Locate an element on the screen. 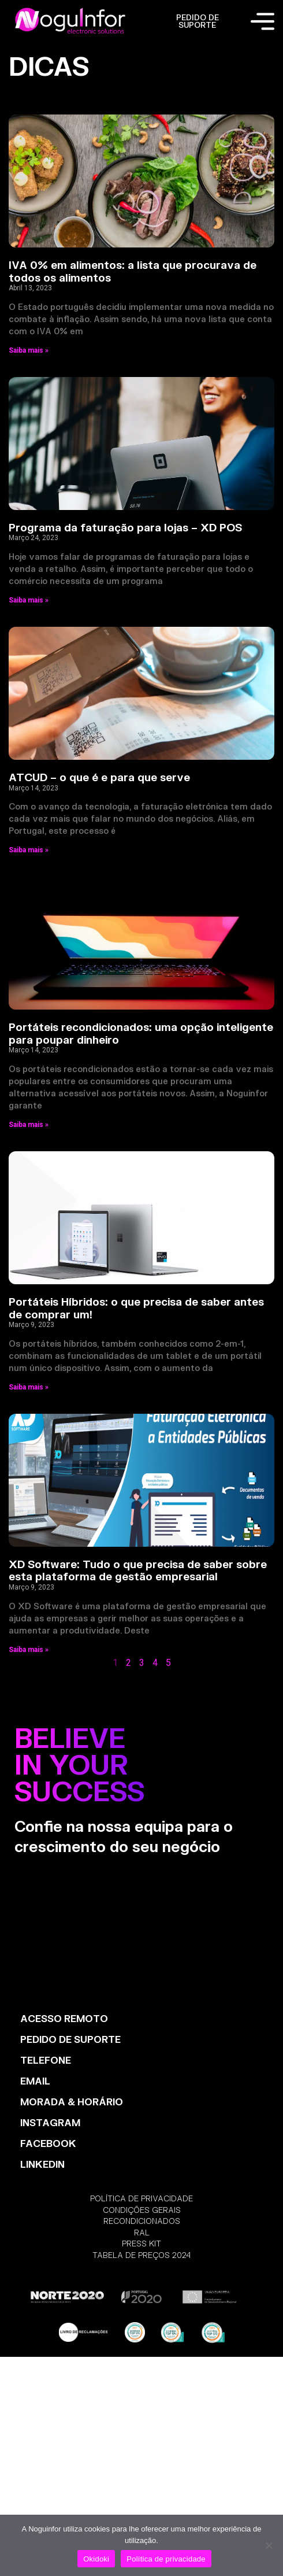 The width and height of the screenshot is (283, 2576). Saiba mais » [Read more about XD Software: Tudo o que precisa de saber sobre esta plataforma de gestão empresarial] is located at coordinates (29, 1650).